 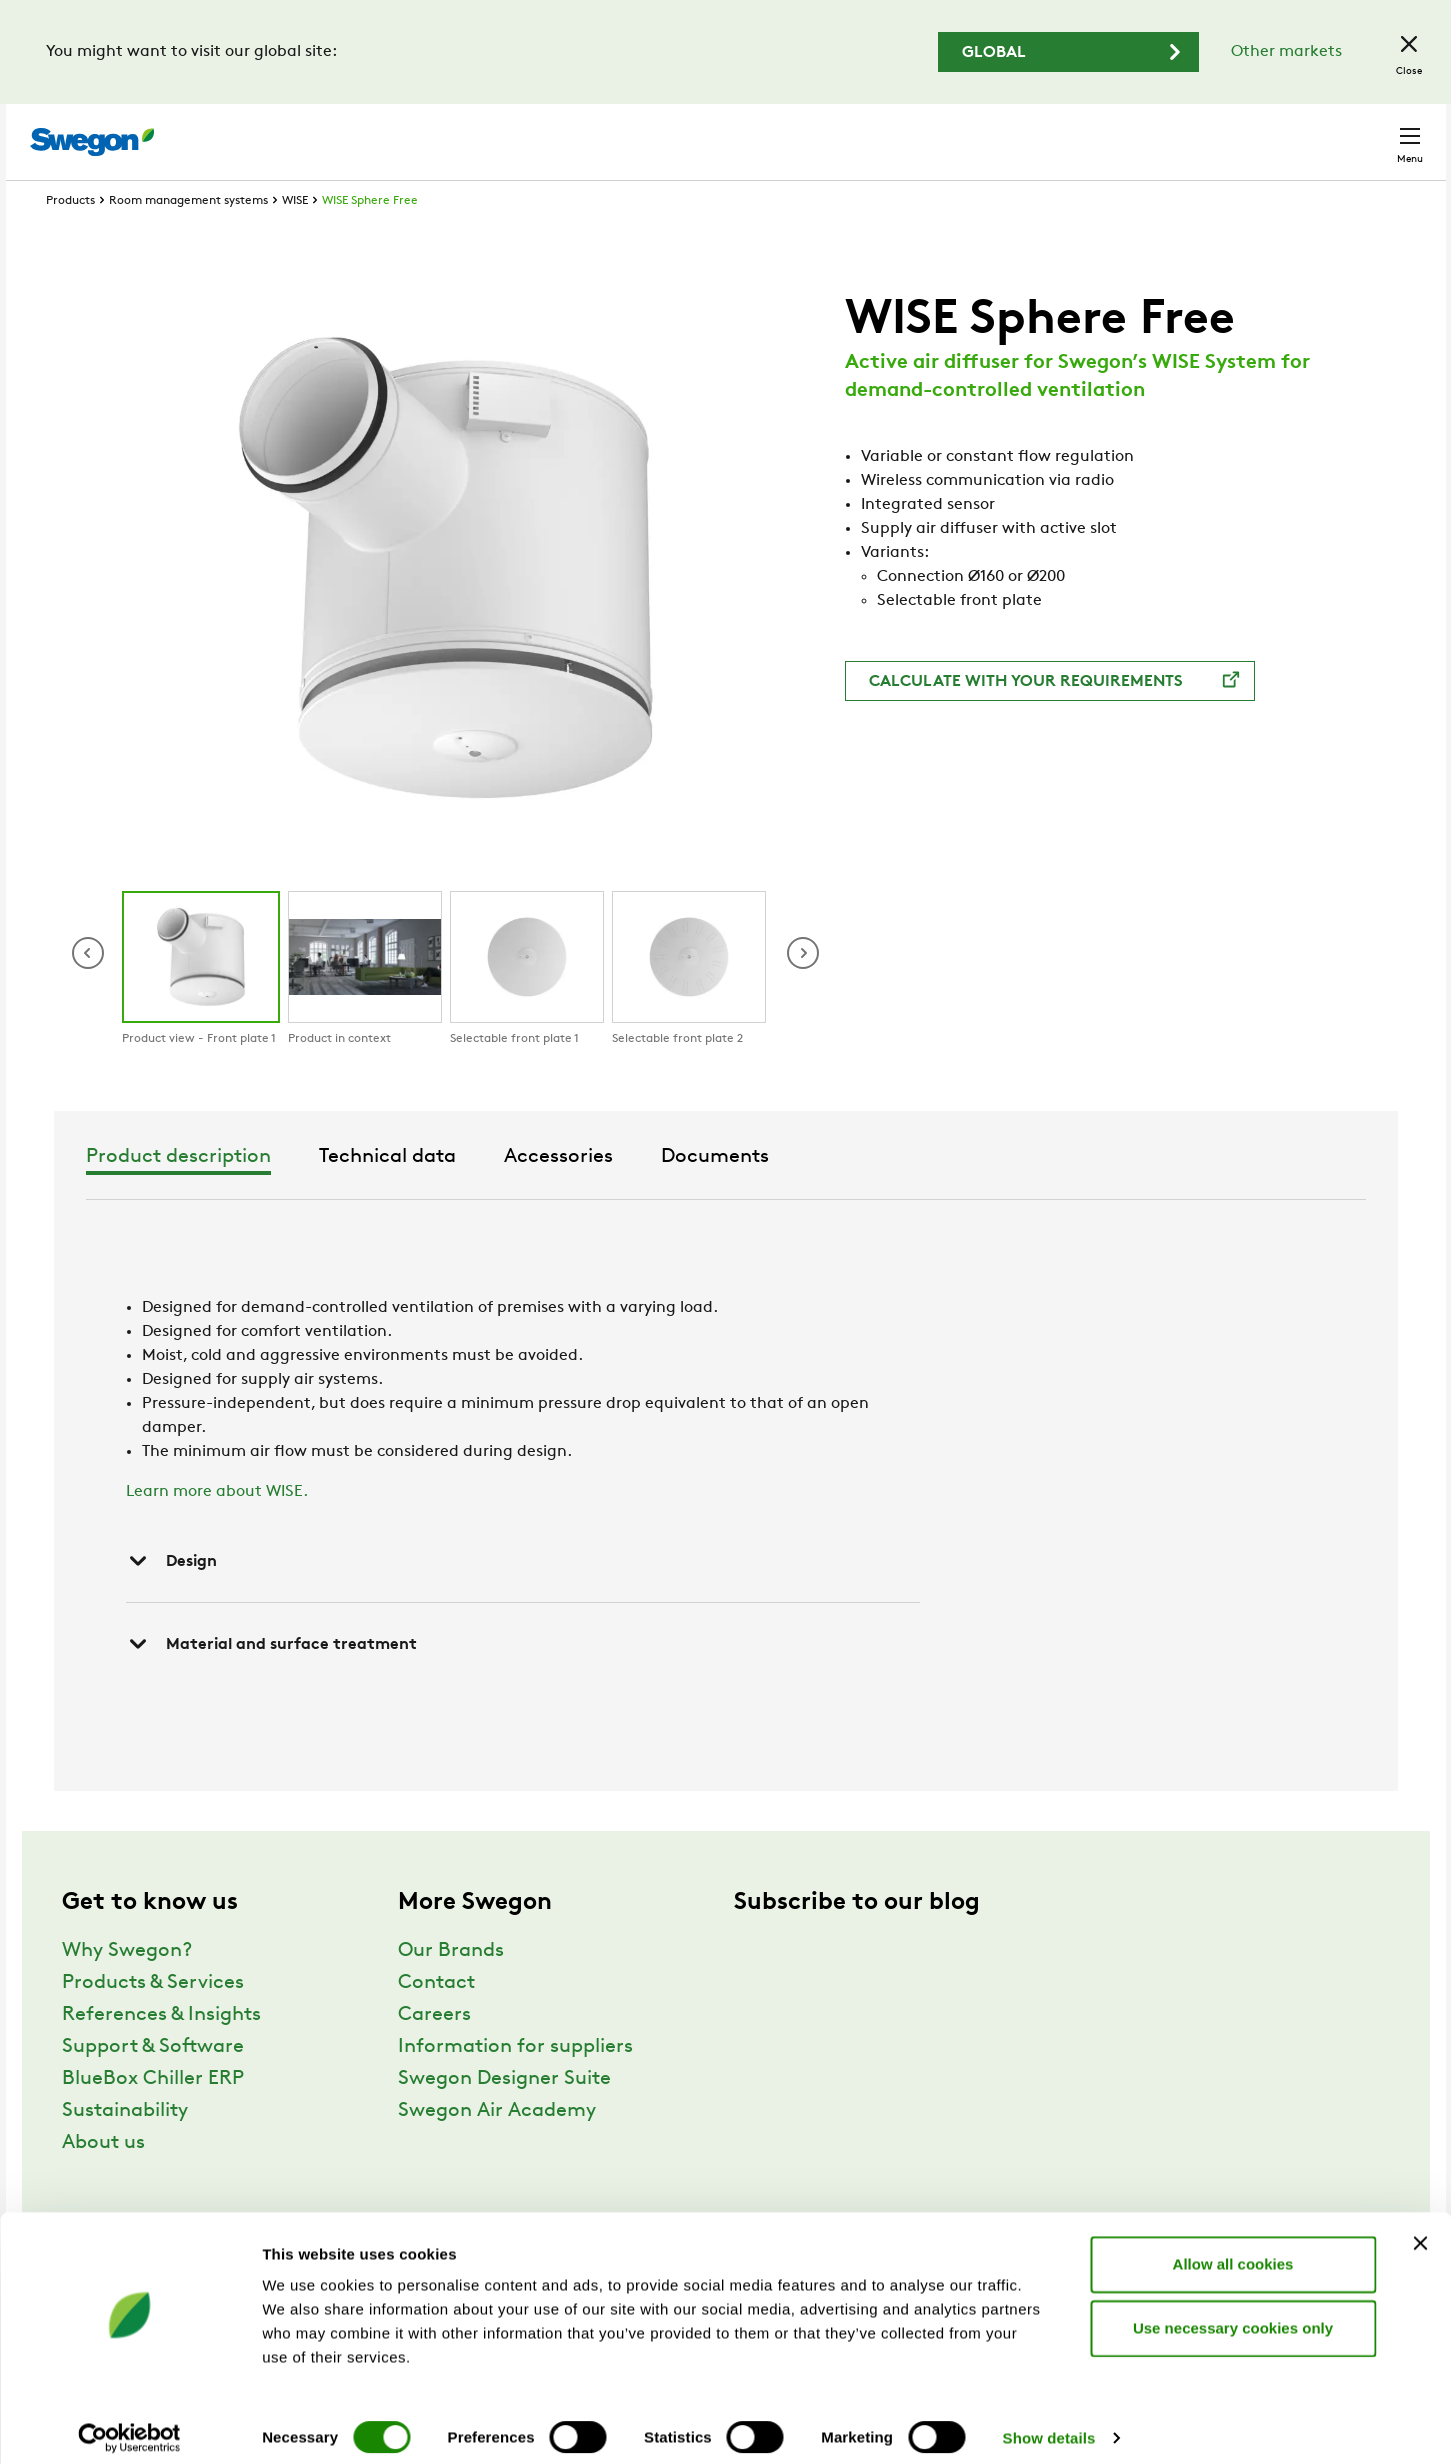 What do you see at coordinates (1245, 131) in the screenshot?
I see `United Kingdom` at bounding box center [1245, 131].